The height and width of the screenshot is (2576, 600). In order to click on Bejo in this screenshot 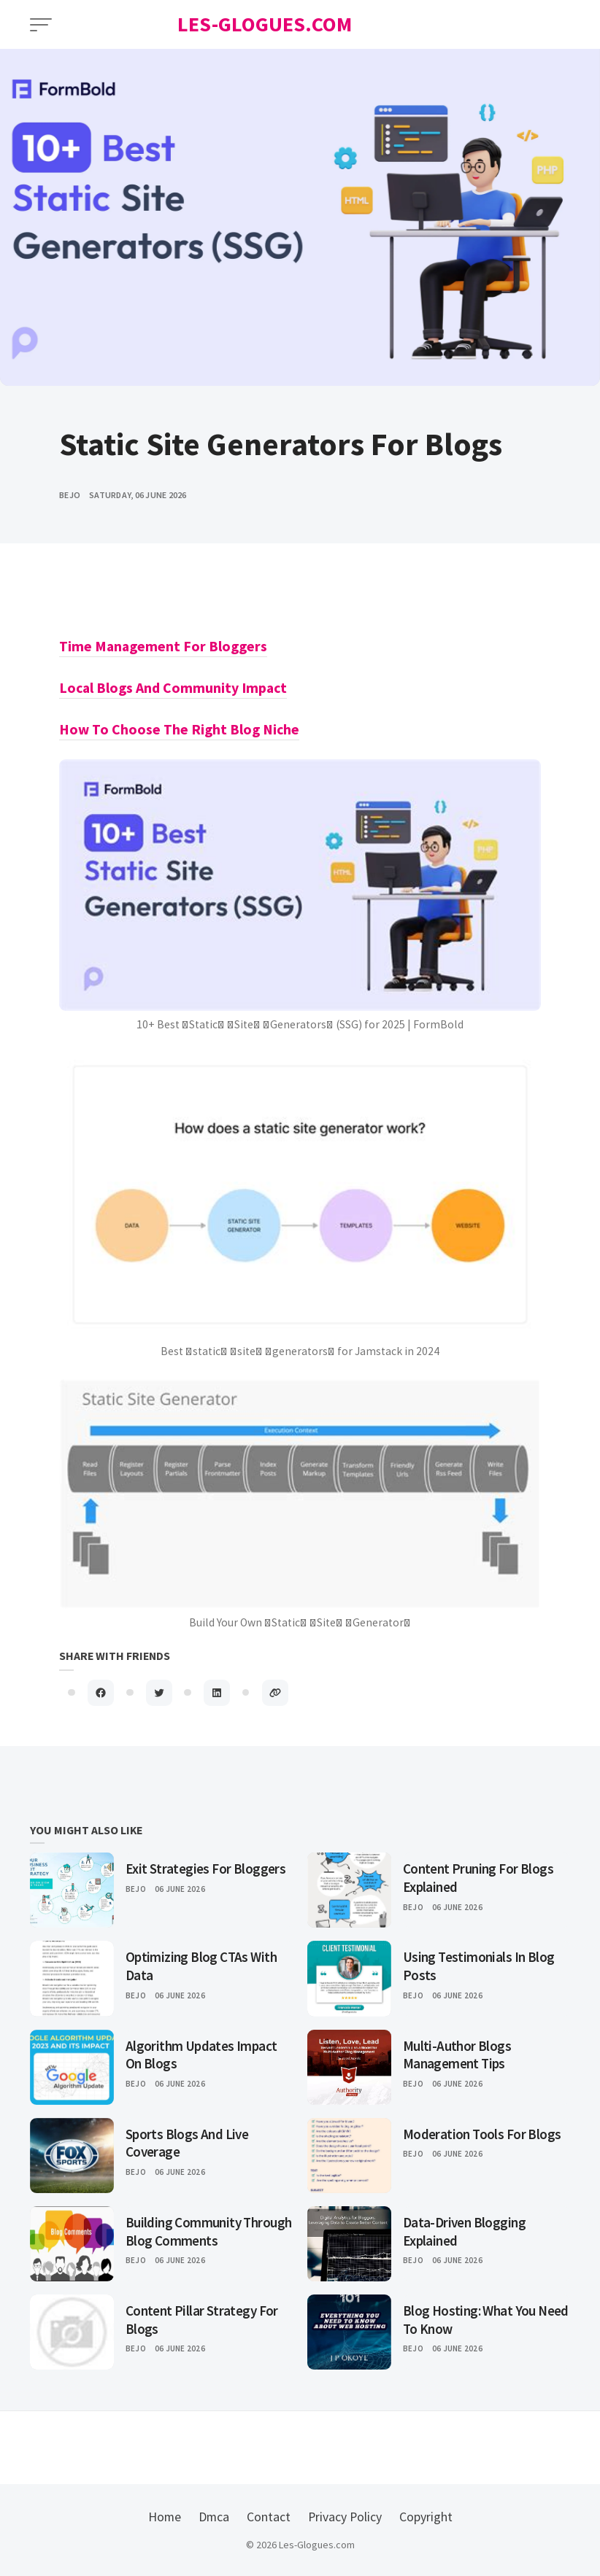, I will do `click(136, 1889)`.